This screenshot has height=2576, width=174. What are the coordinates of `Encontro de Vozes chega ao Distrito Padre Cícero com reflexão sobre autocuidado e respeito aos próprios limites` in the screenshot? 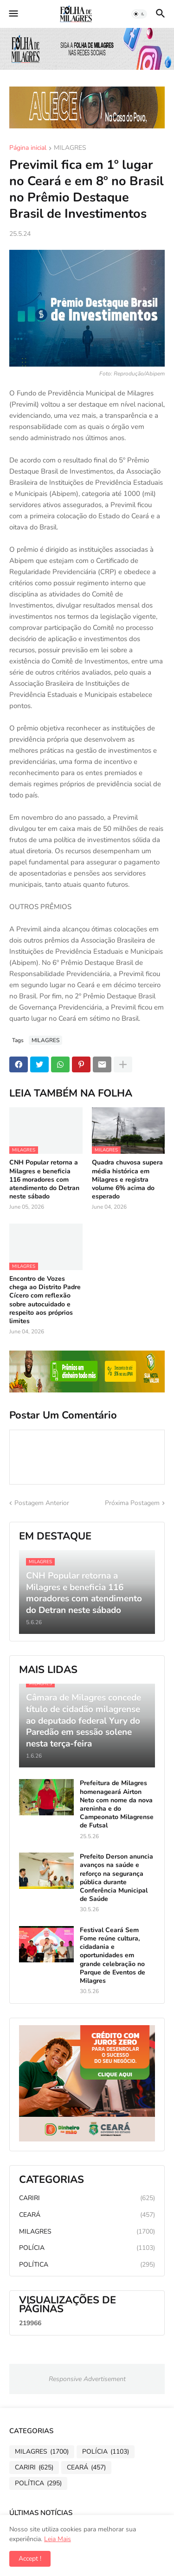 It's located at (45, 1300).